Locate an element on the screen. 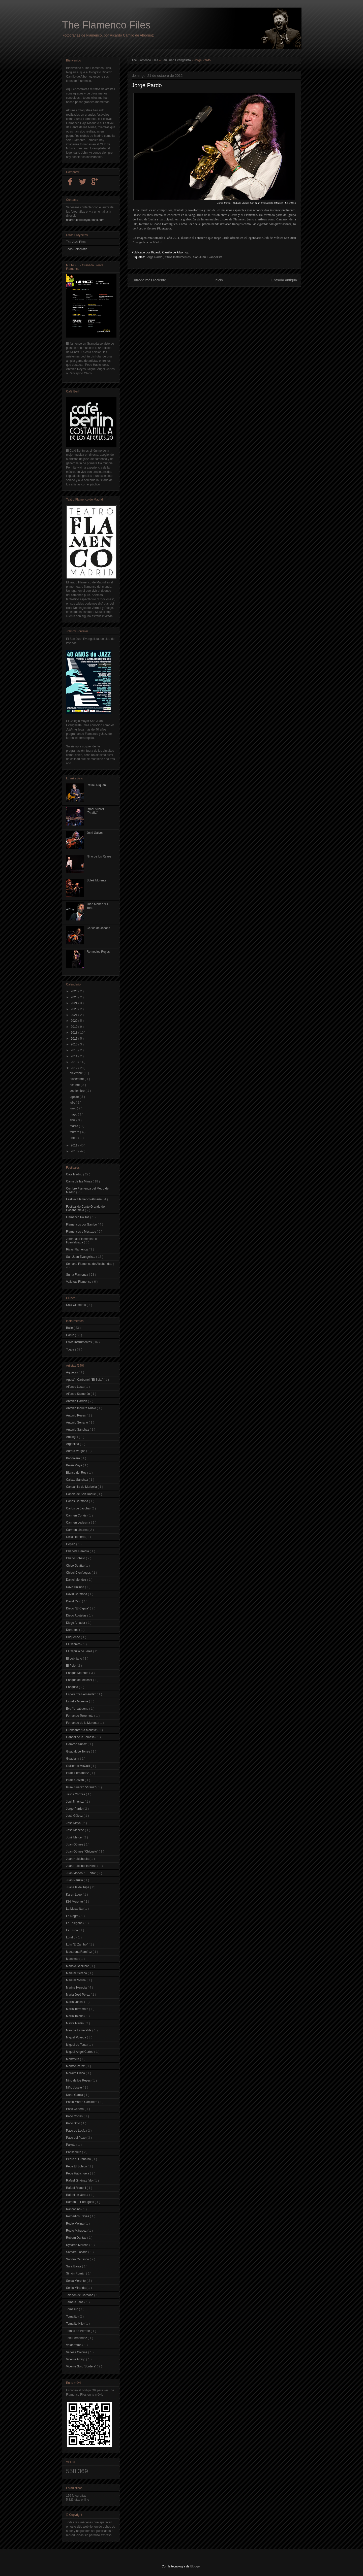 This screenshot has width=363, height=2576. Chanete Heredia is located at coordinates (78, 1551).